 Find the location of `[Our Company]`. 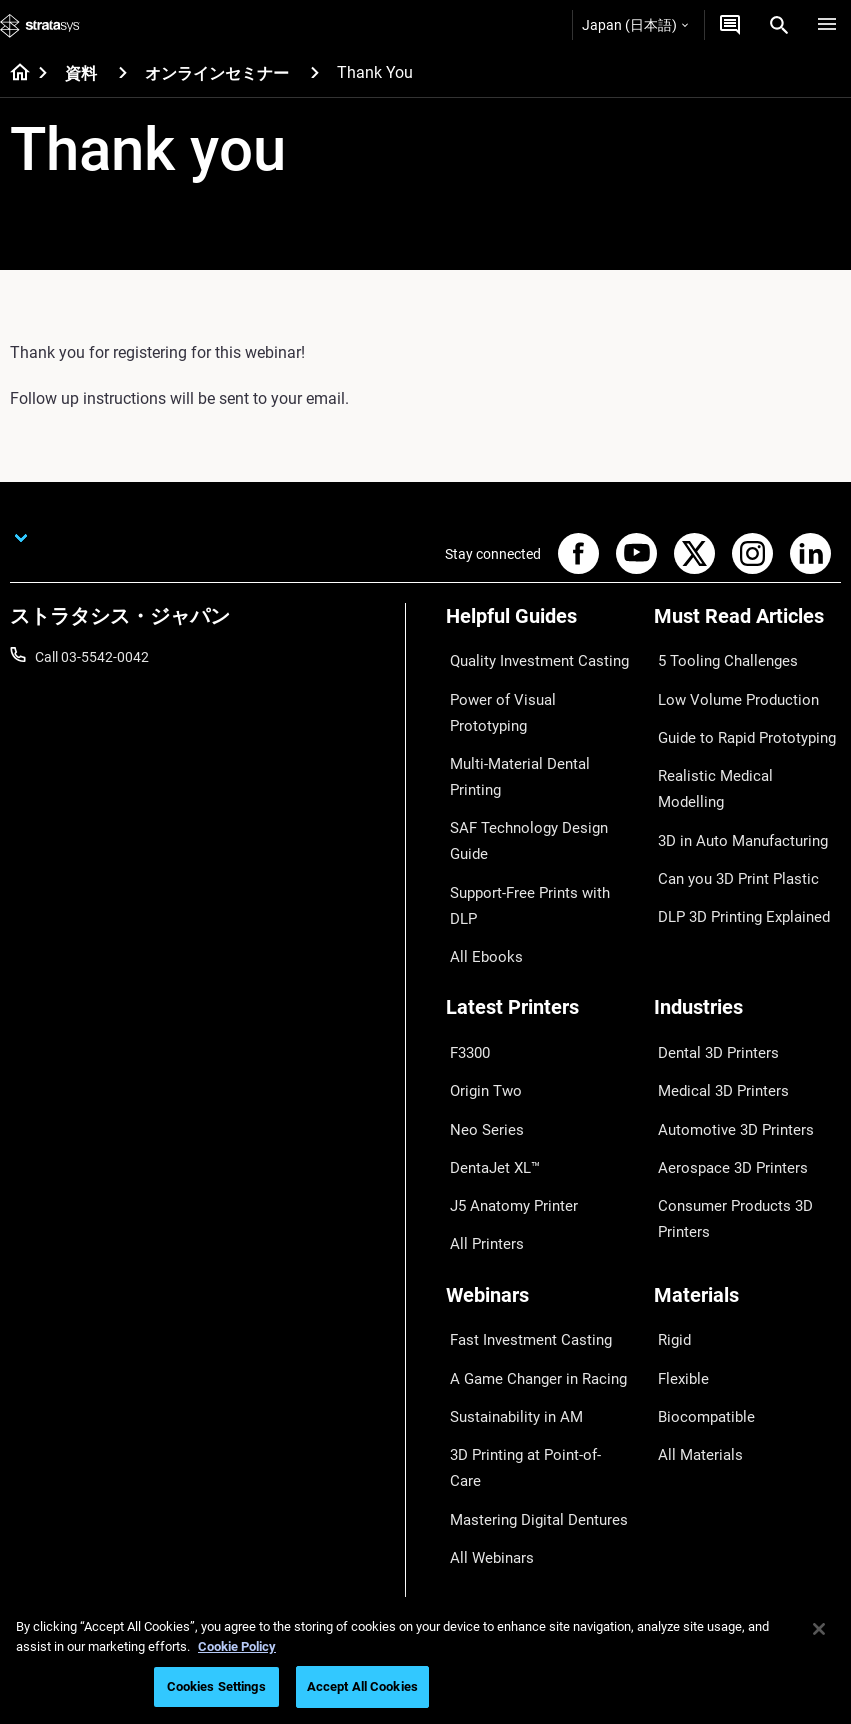

[Our Company] is located at coordinates (748, 1353).